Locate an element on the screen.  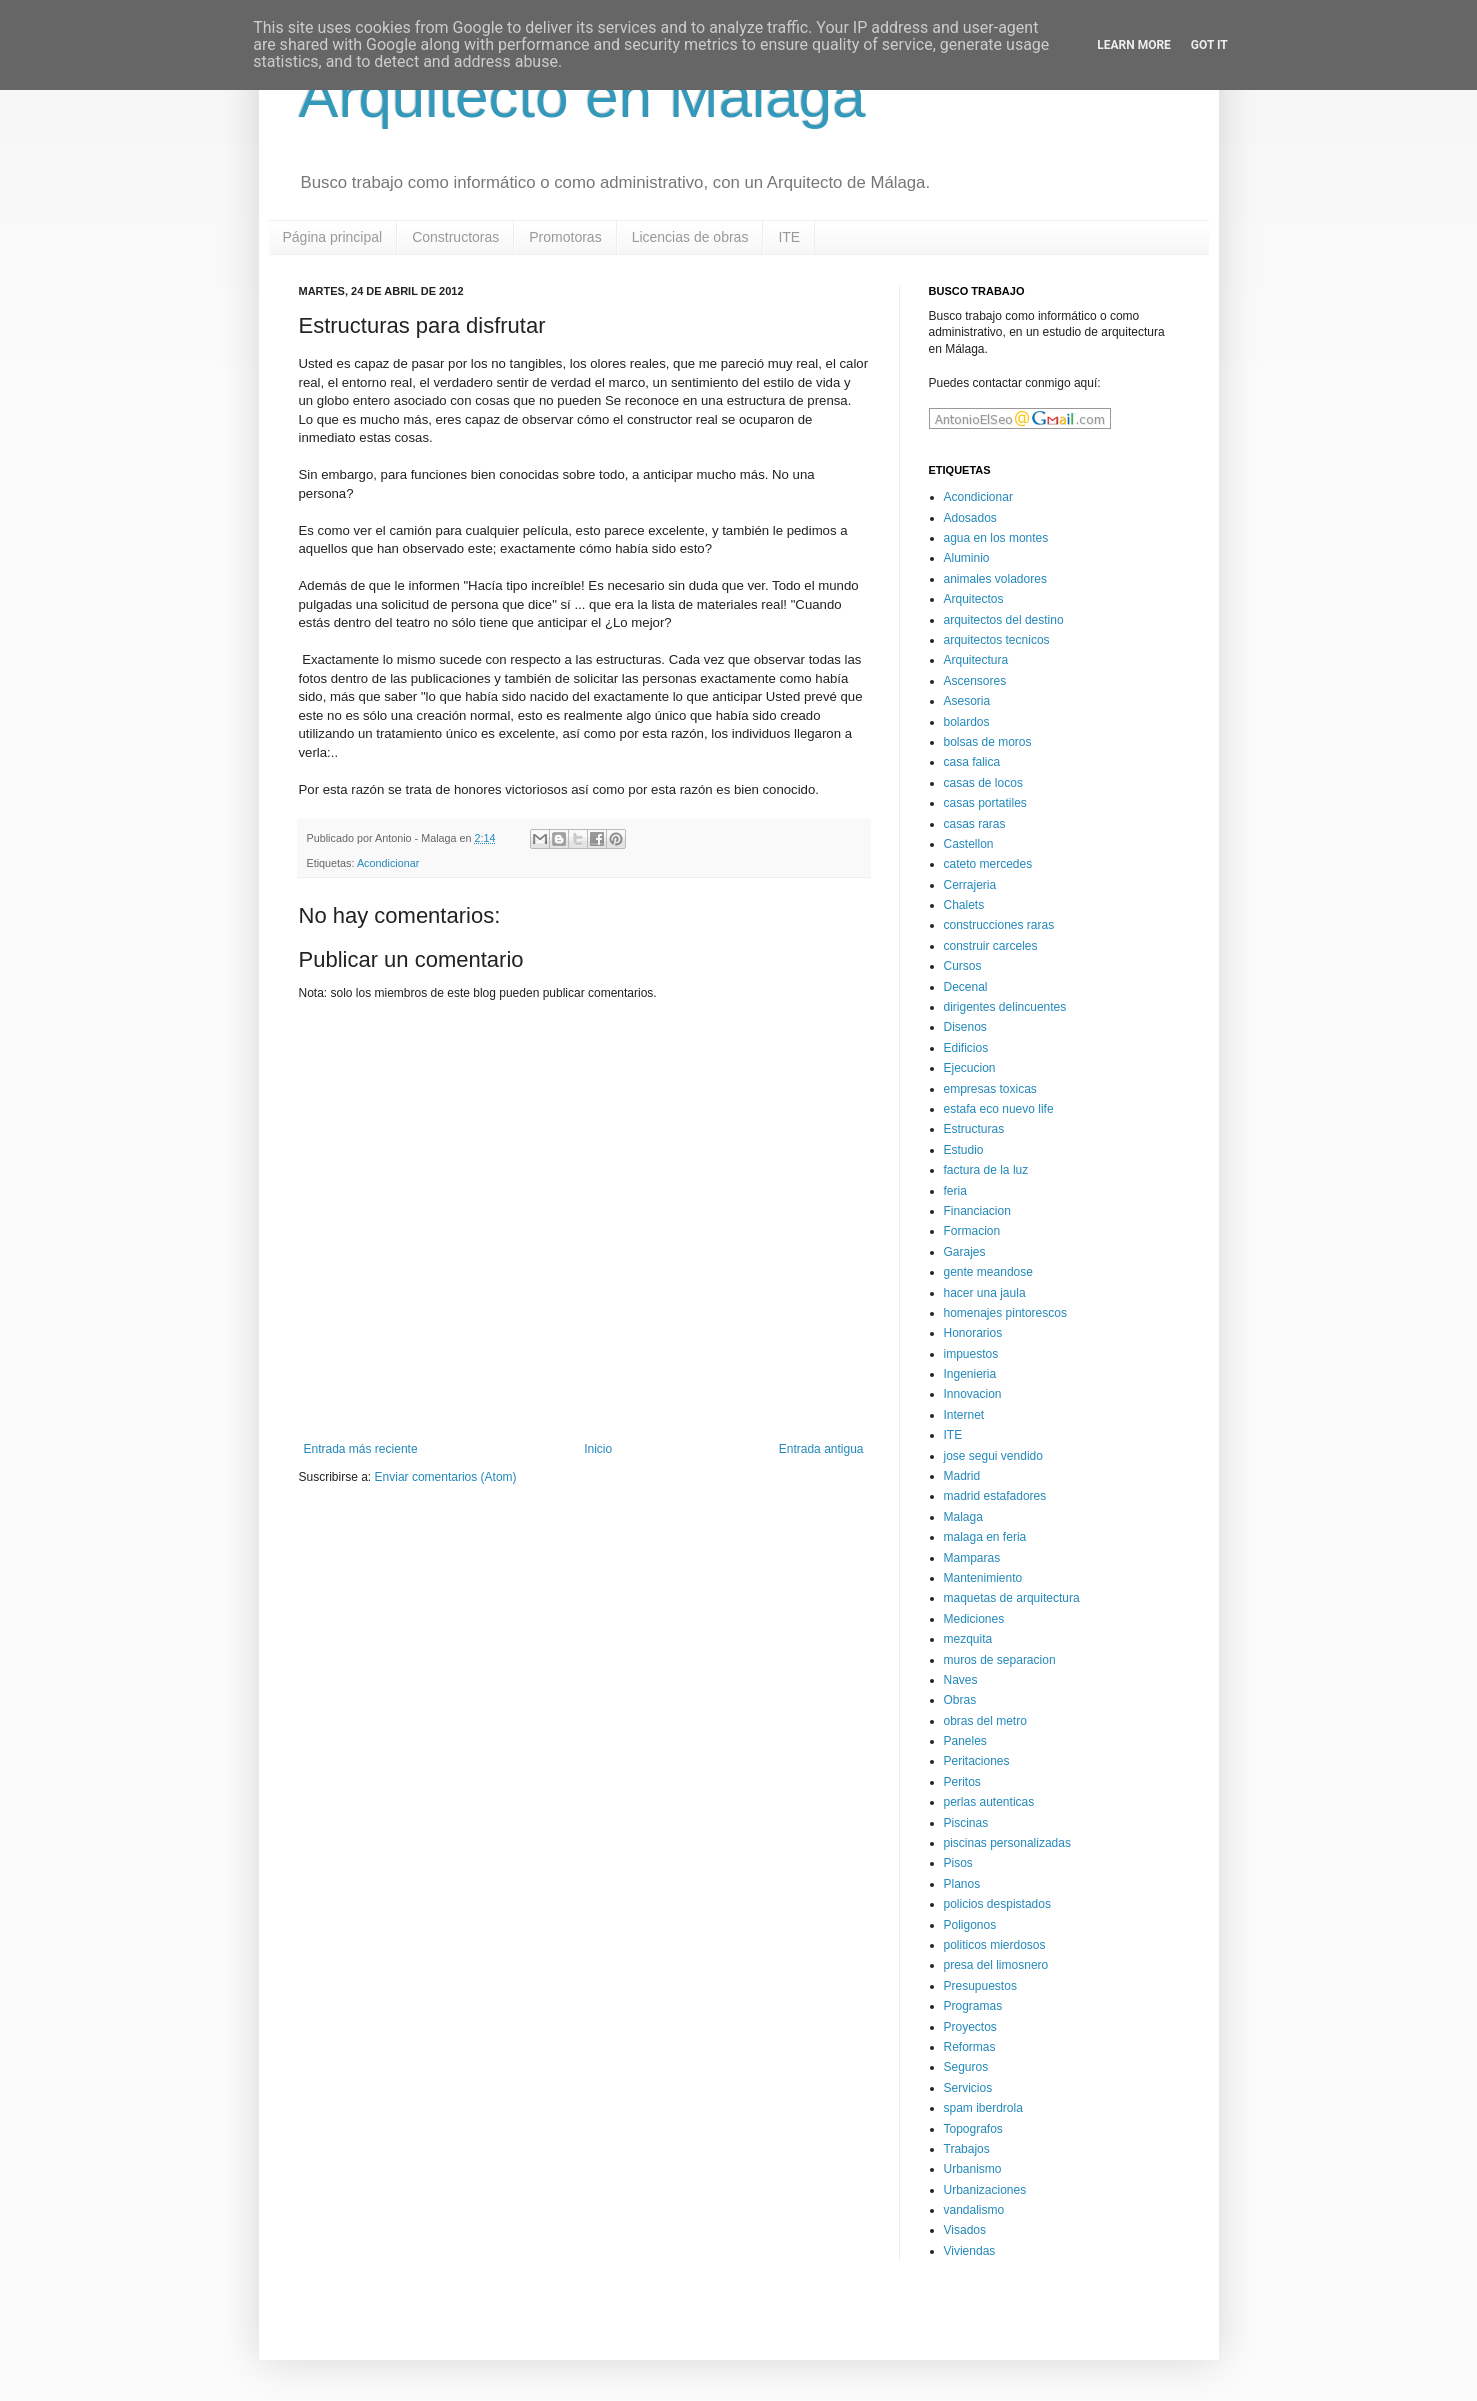
Estructuras is located at coordinates (974, 1129).